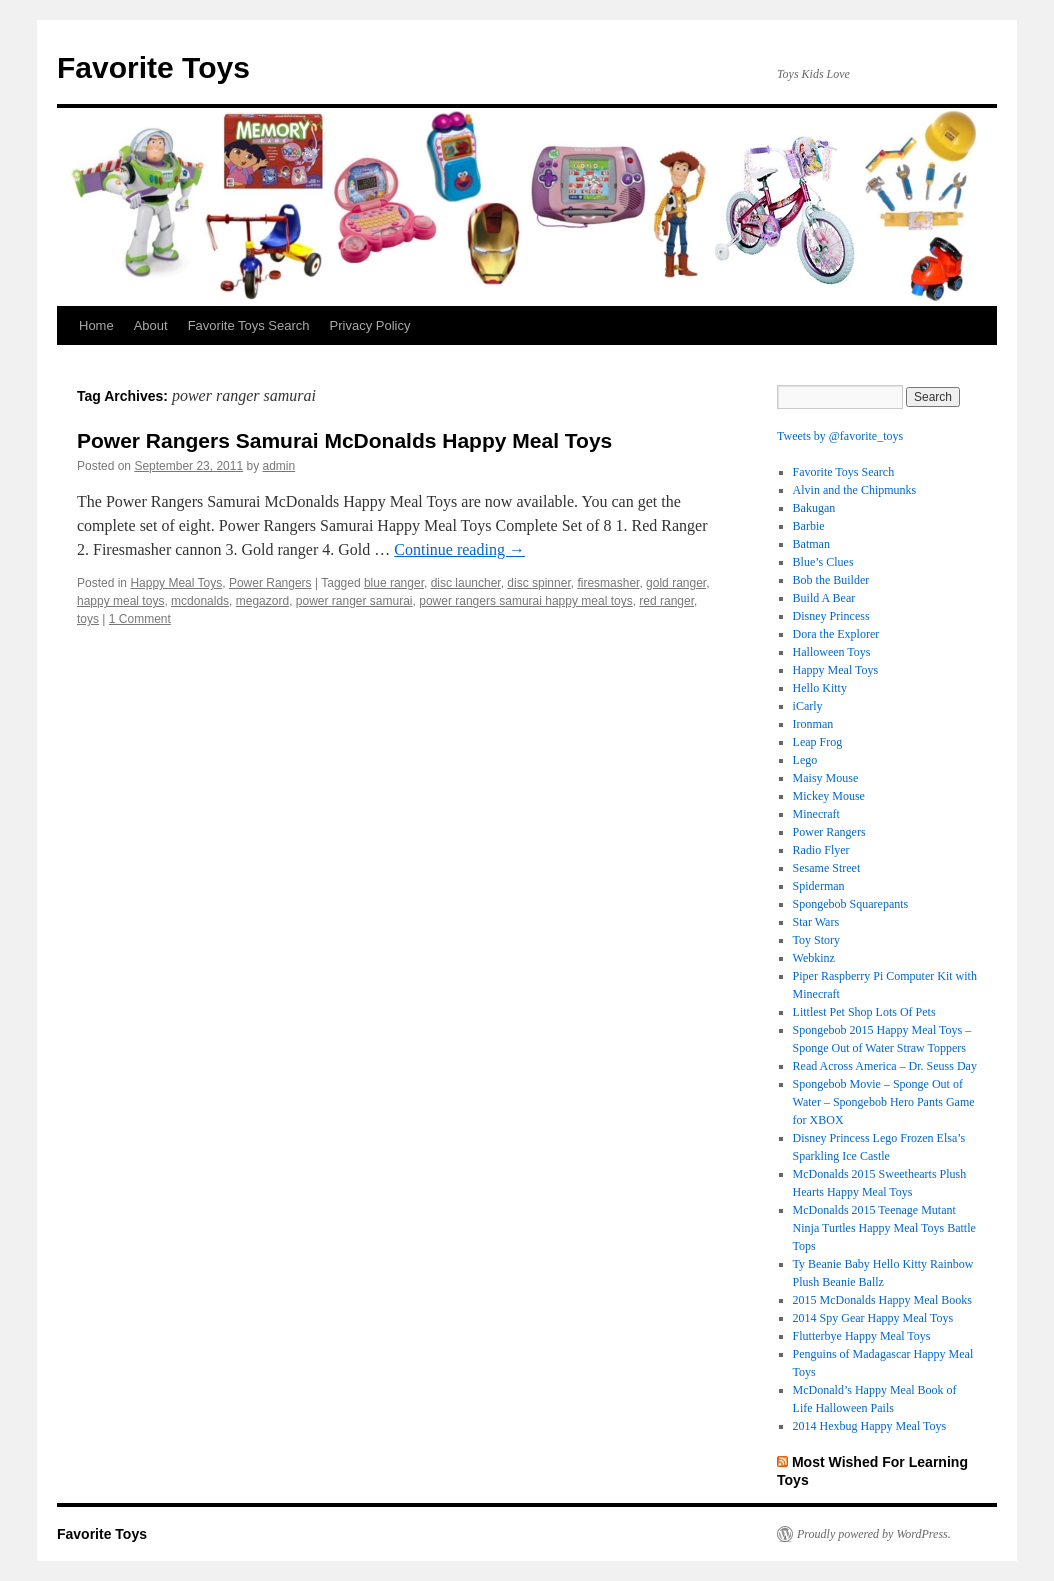  I want to click on Leap Frog, so click(818, 742).